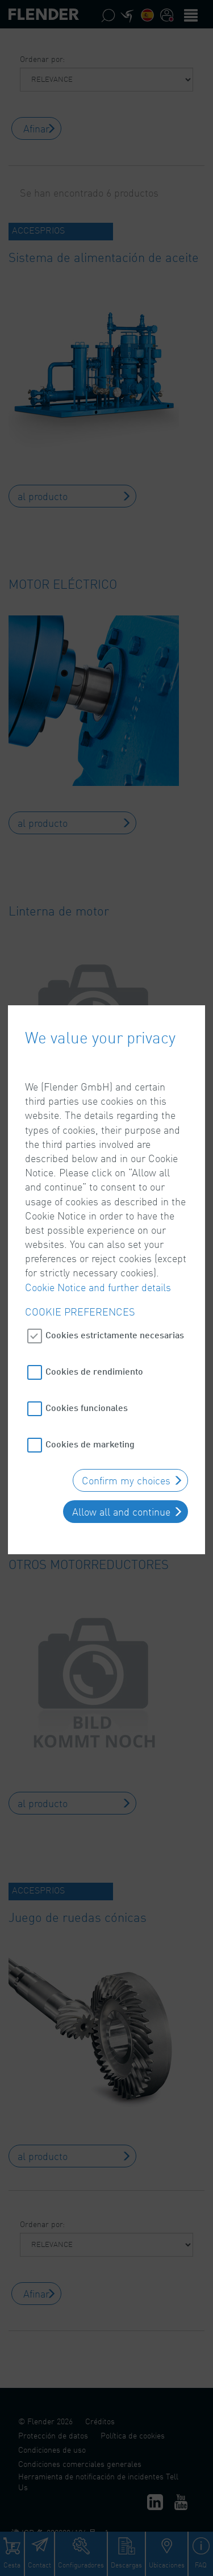  I want to click on Cookies de rendimiento, so click(94, 1301).